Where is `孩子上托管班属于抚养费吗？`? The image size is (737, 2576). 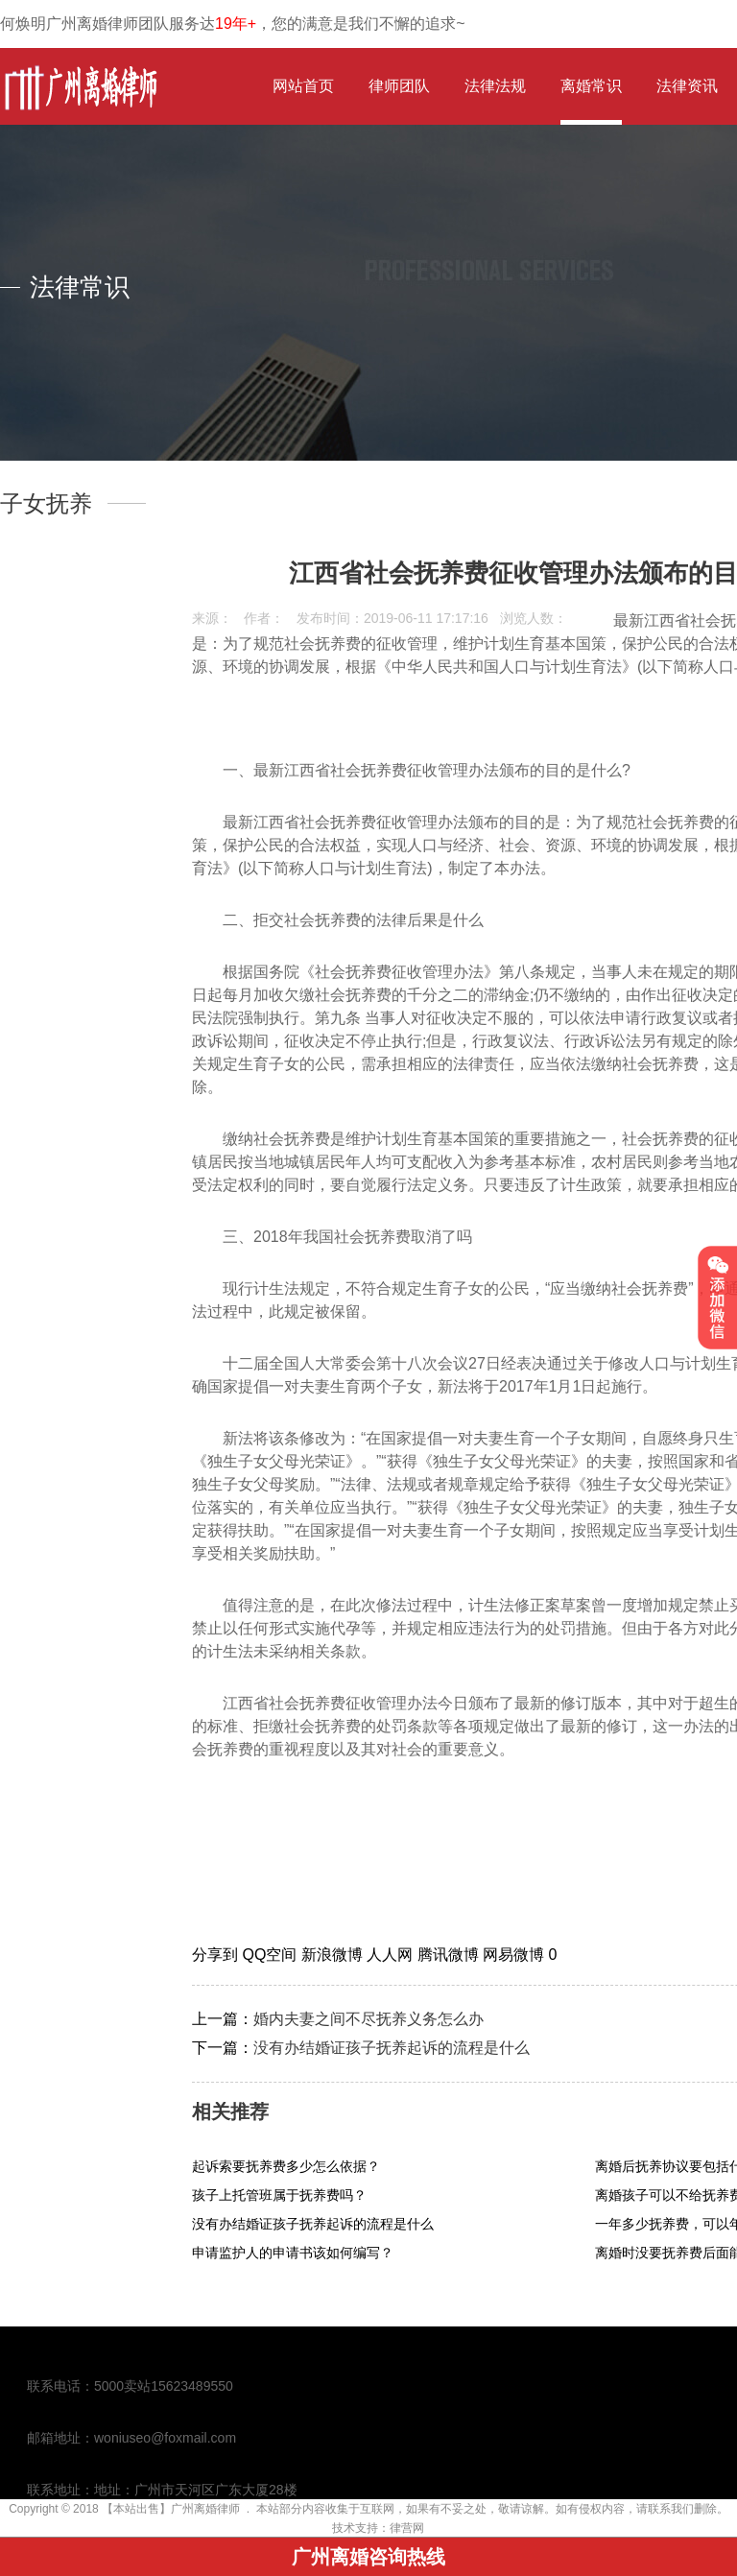
孩子上托管班属于抚养费吗？ is located at coordinates (279, 2195).